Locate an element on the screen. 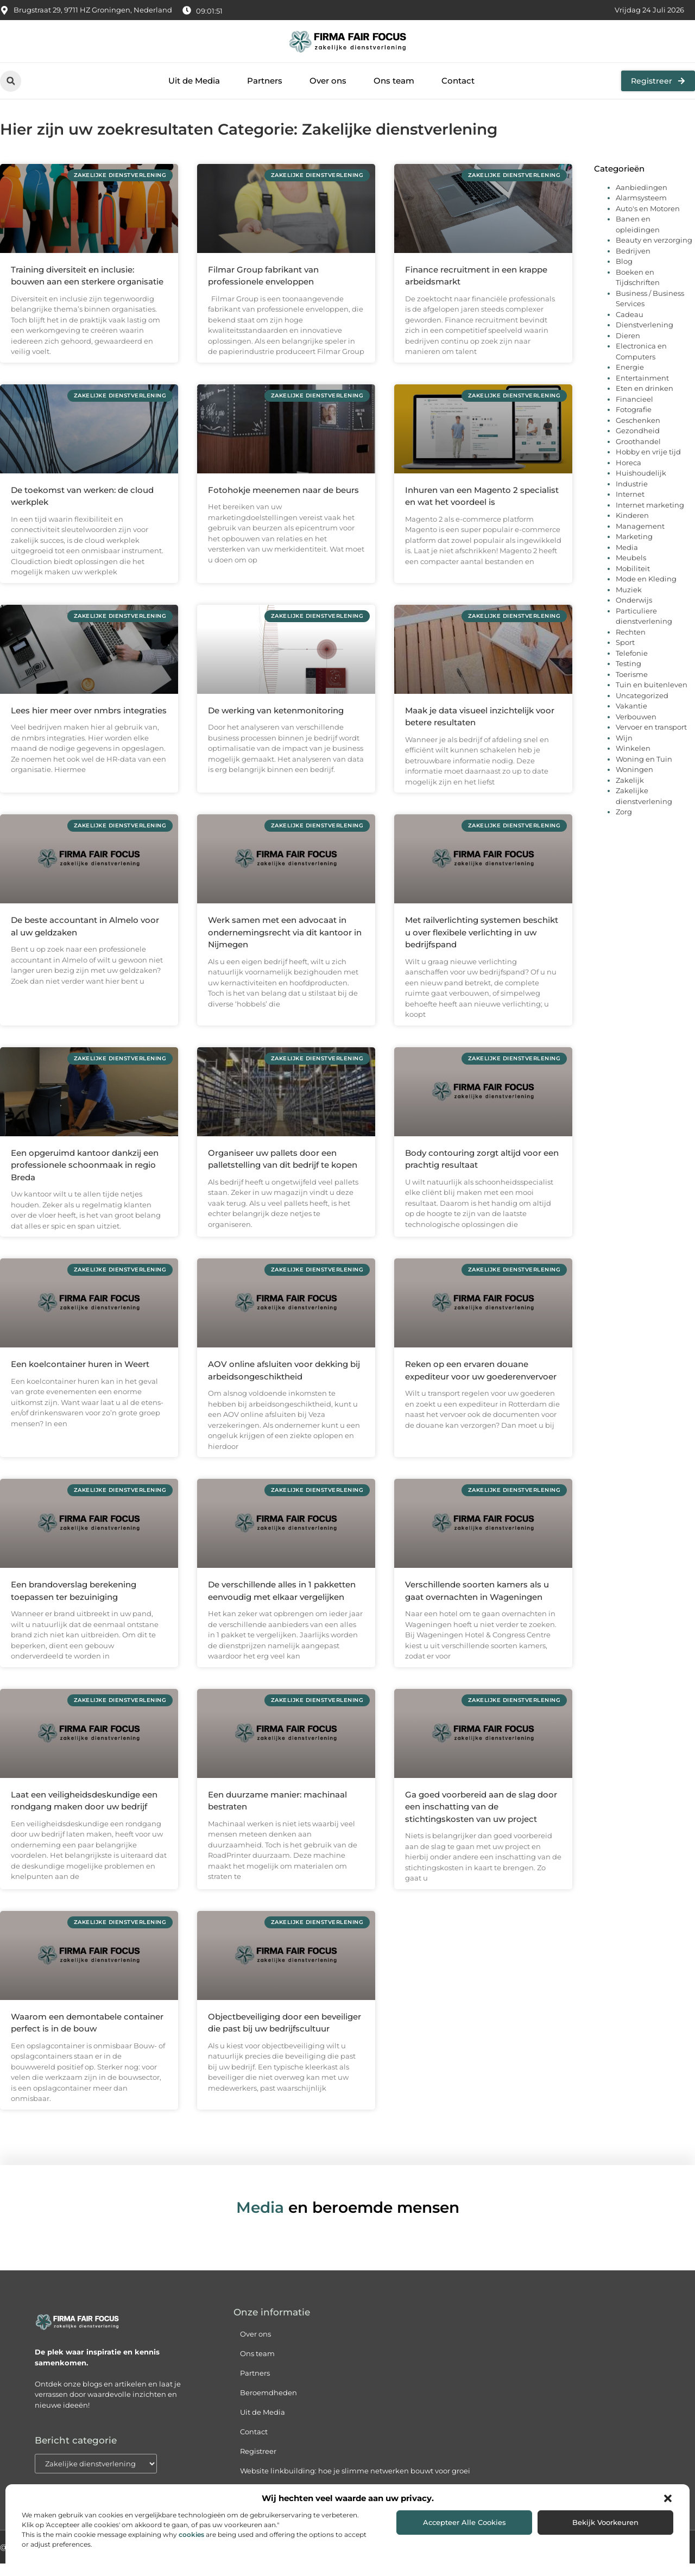  Sport is located at coordinates (625, 654).